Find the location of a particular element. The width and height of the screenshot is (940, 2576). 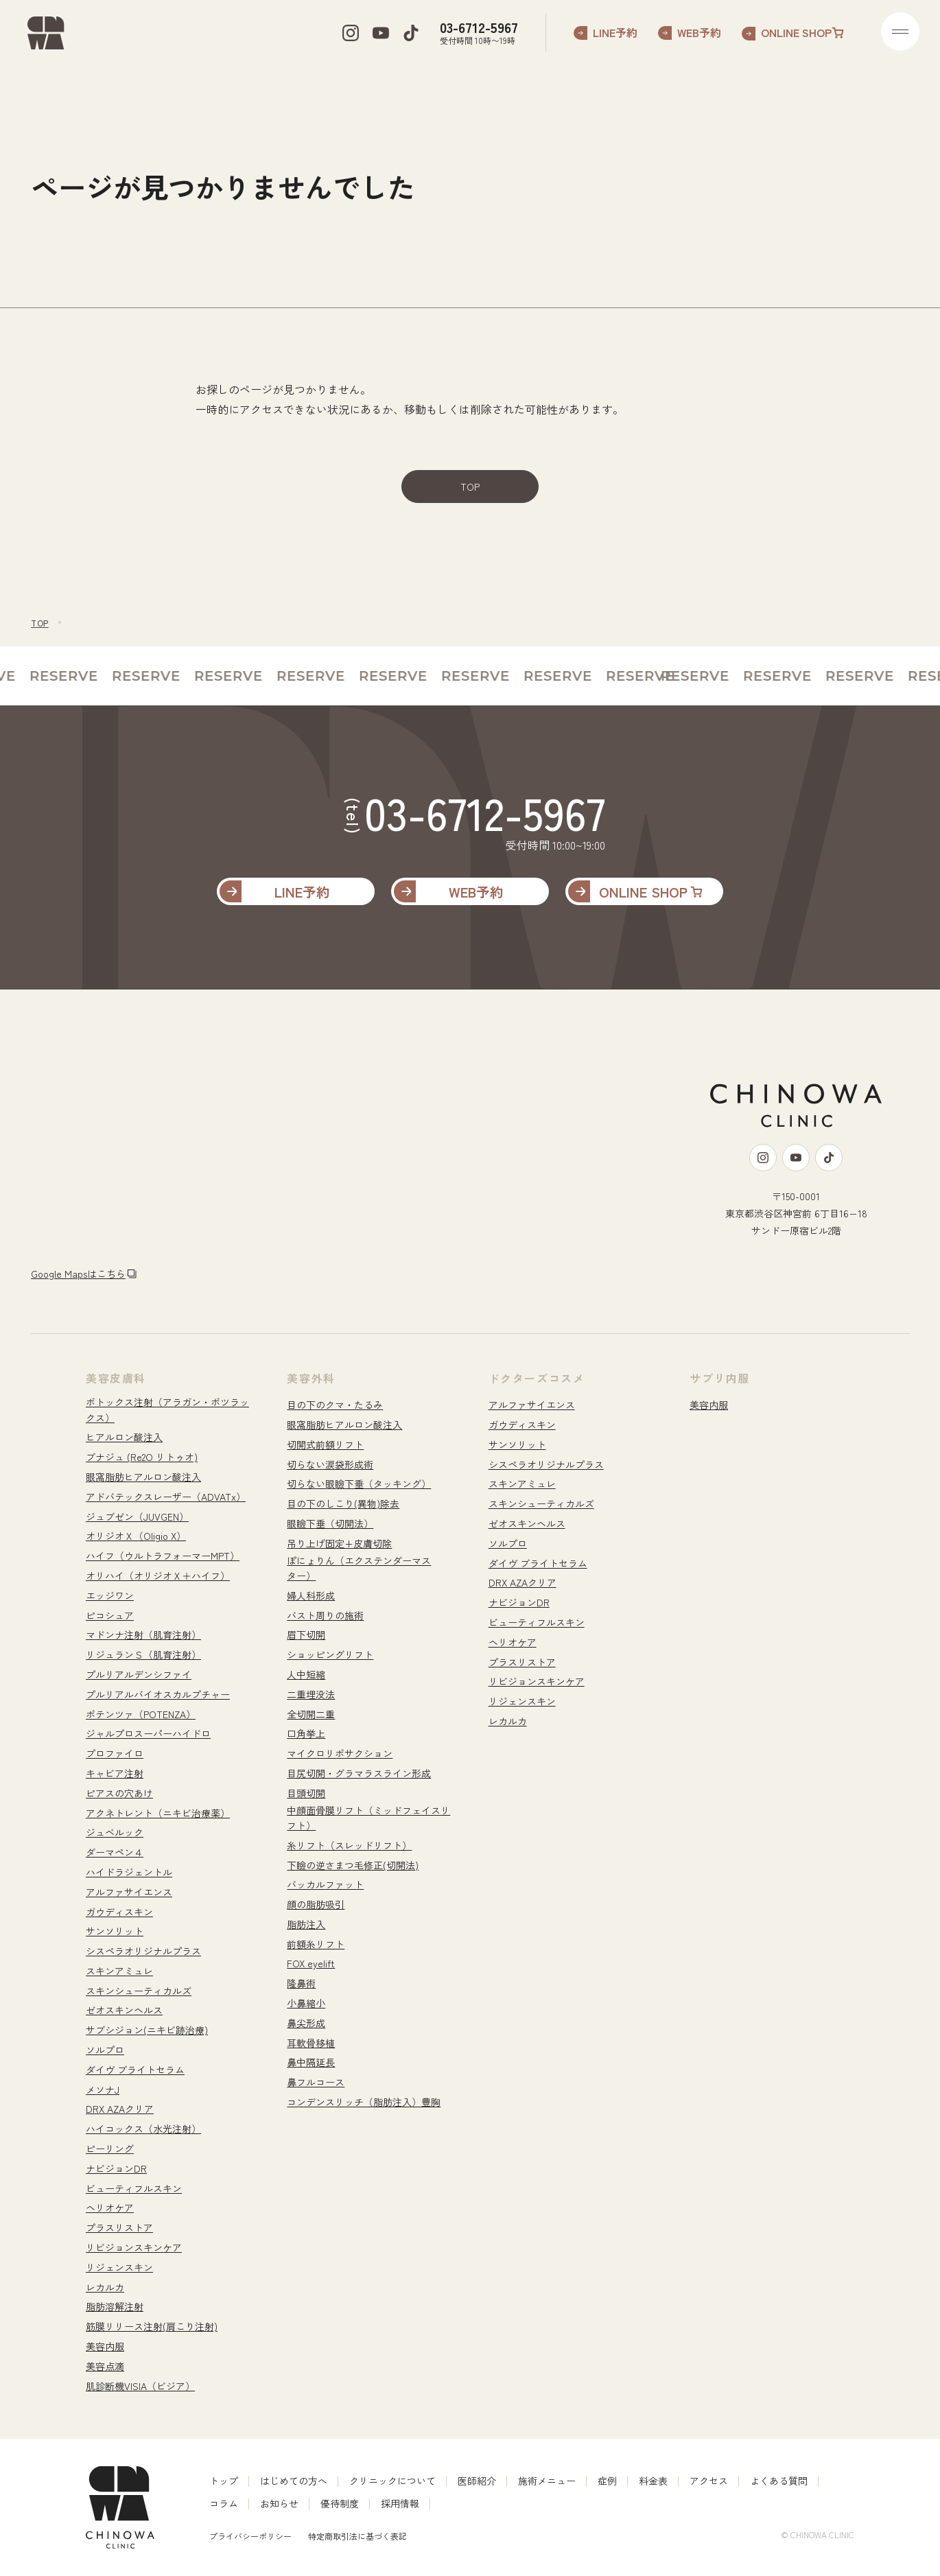

前額糸リフト is located at coordinates (315, 1944).